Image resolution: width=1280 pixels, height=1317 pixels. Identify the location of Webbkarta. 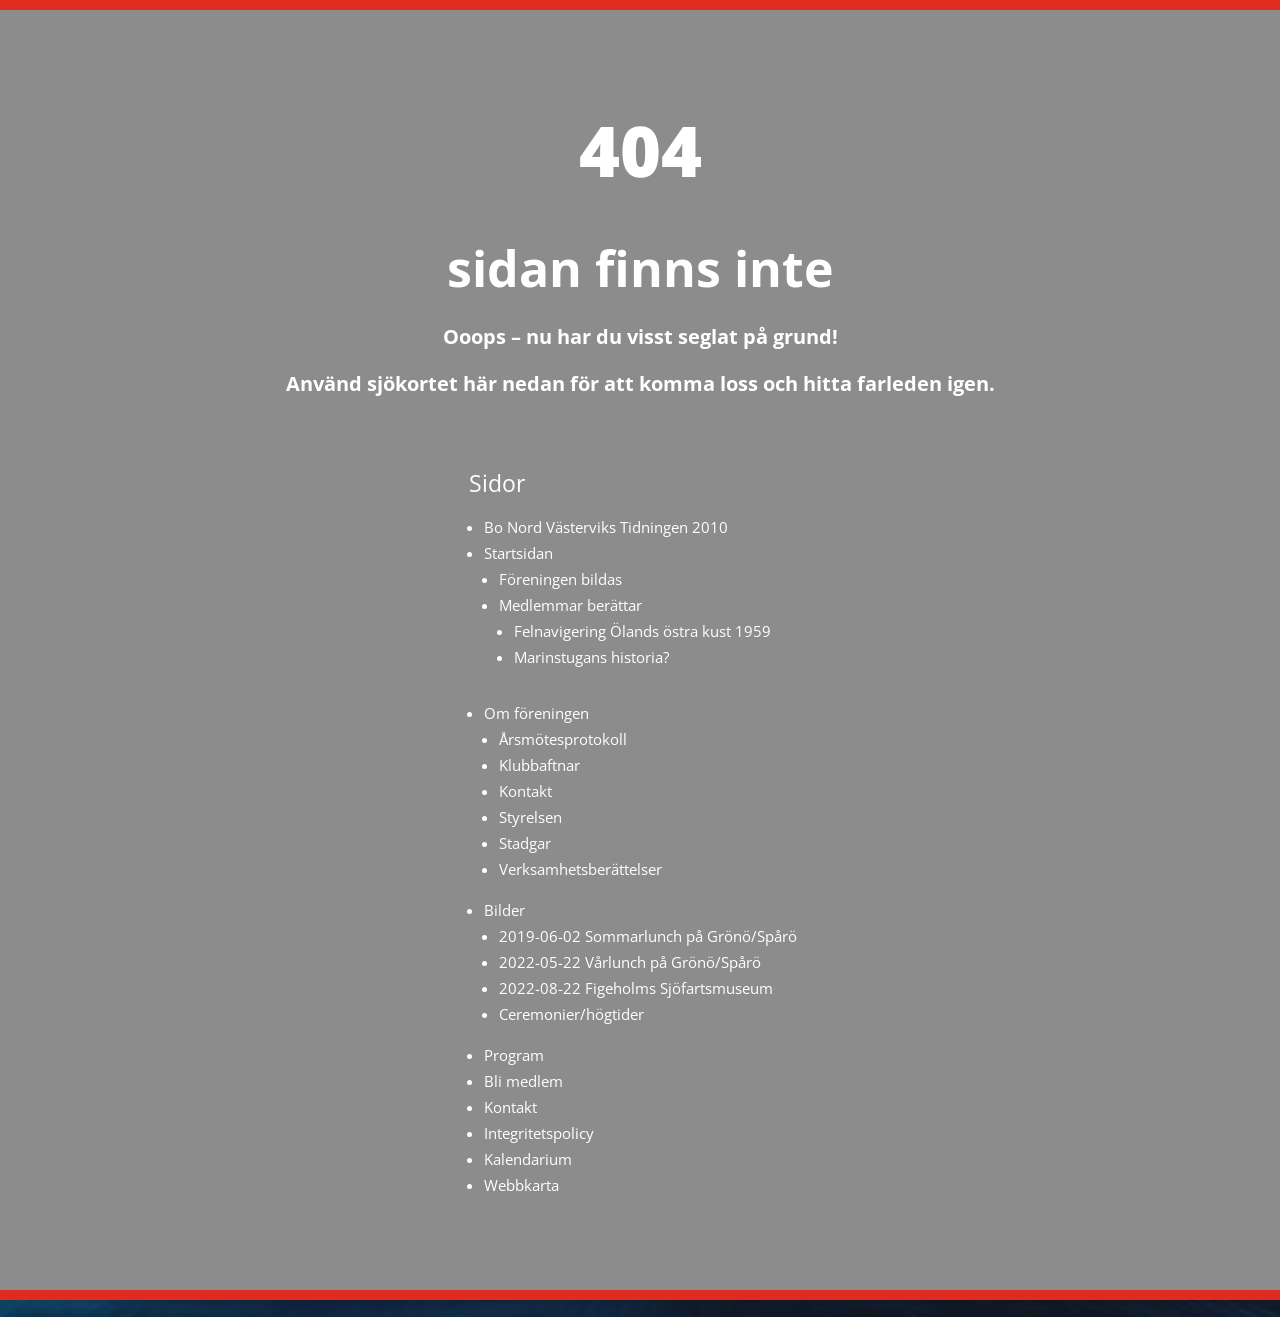
(521, 1185).